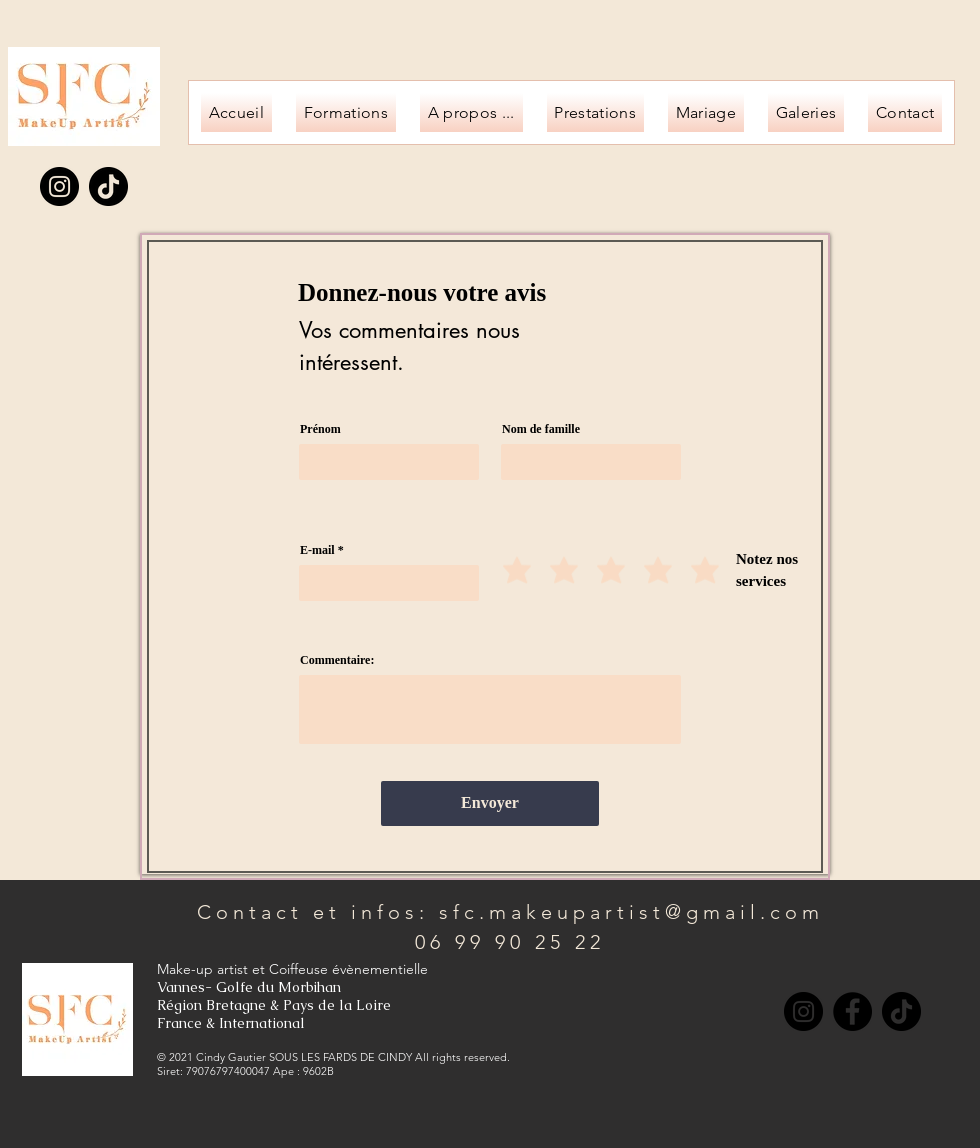  I want to click on sfc.makeupartist@gmail.com, so click(631, 912).